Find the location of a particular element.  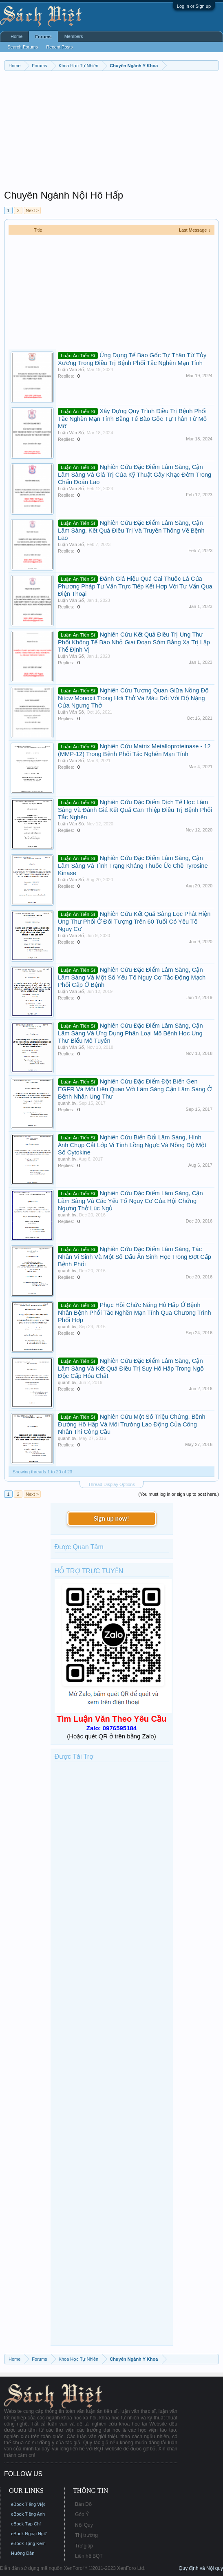

Góp Ý is located at coordinates (82, 2514).